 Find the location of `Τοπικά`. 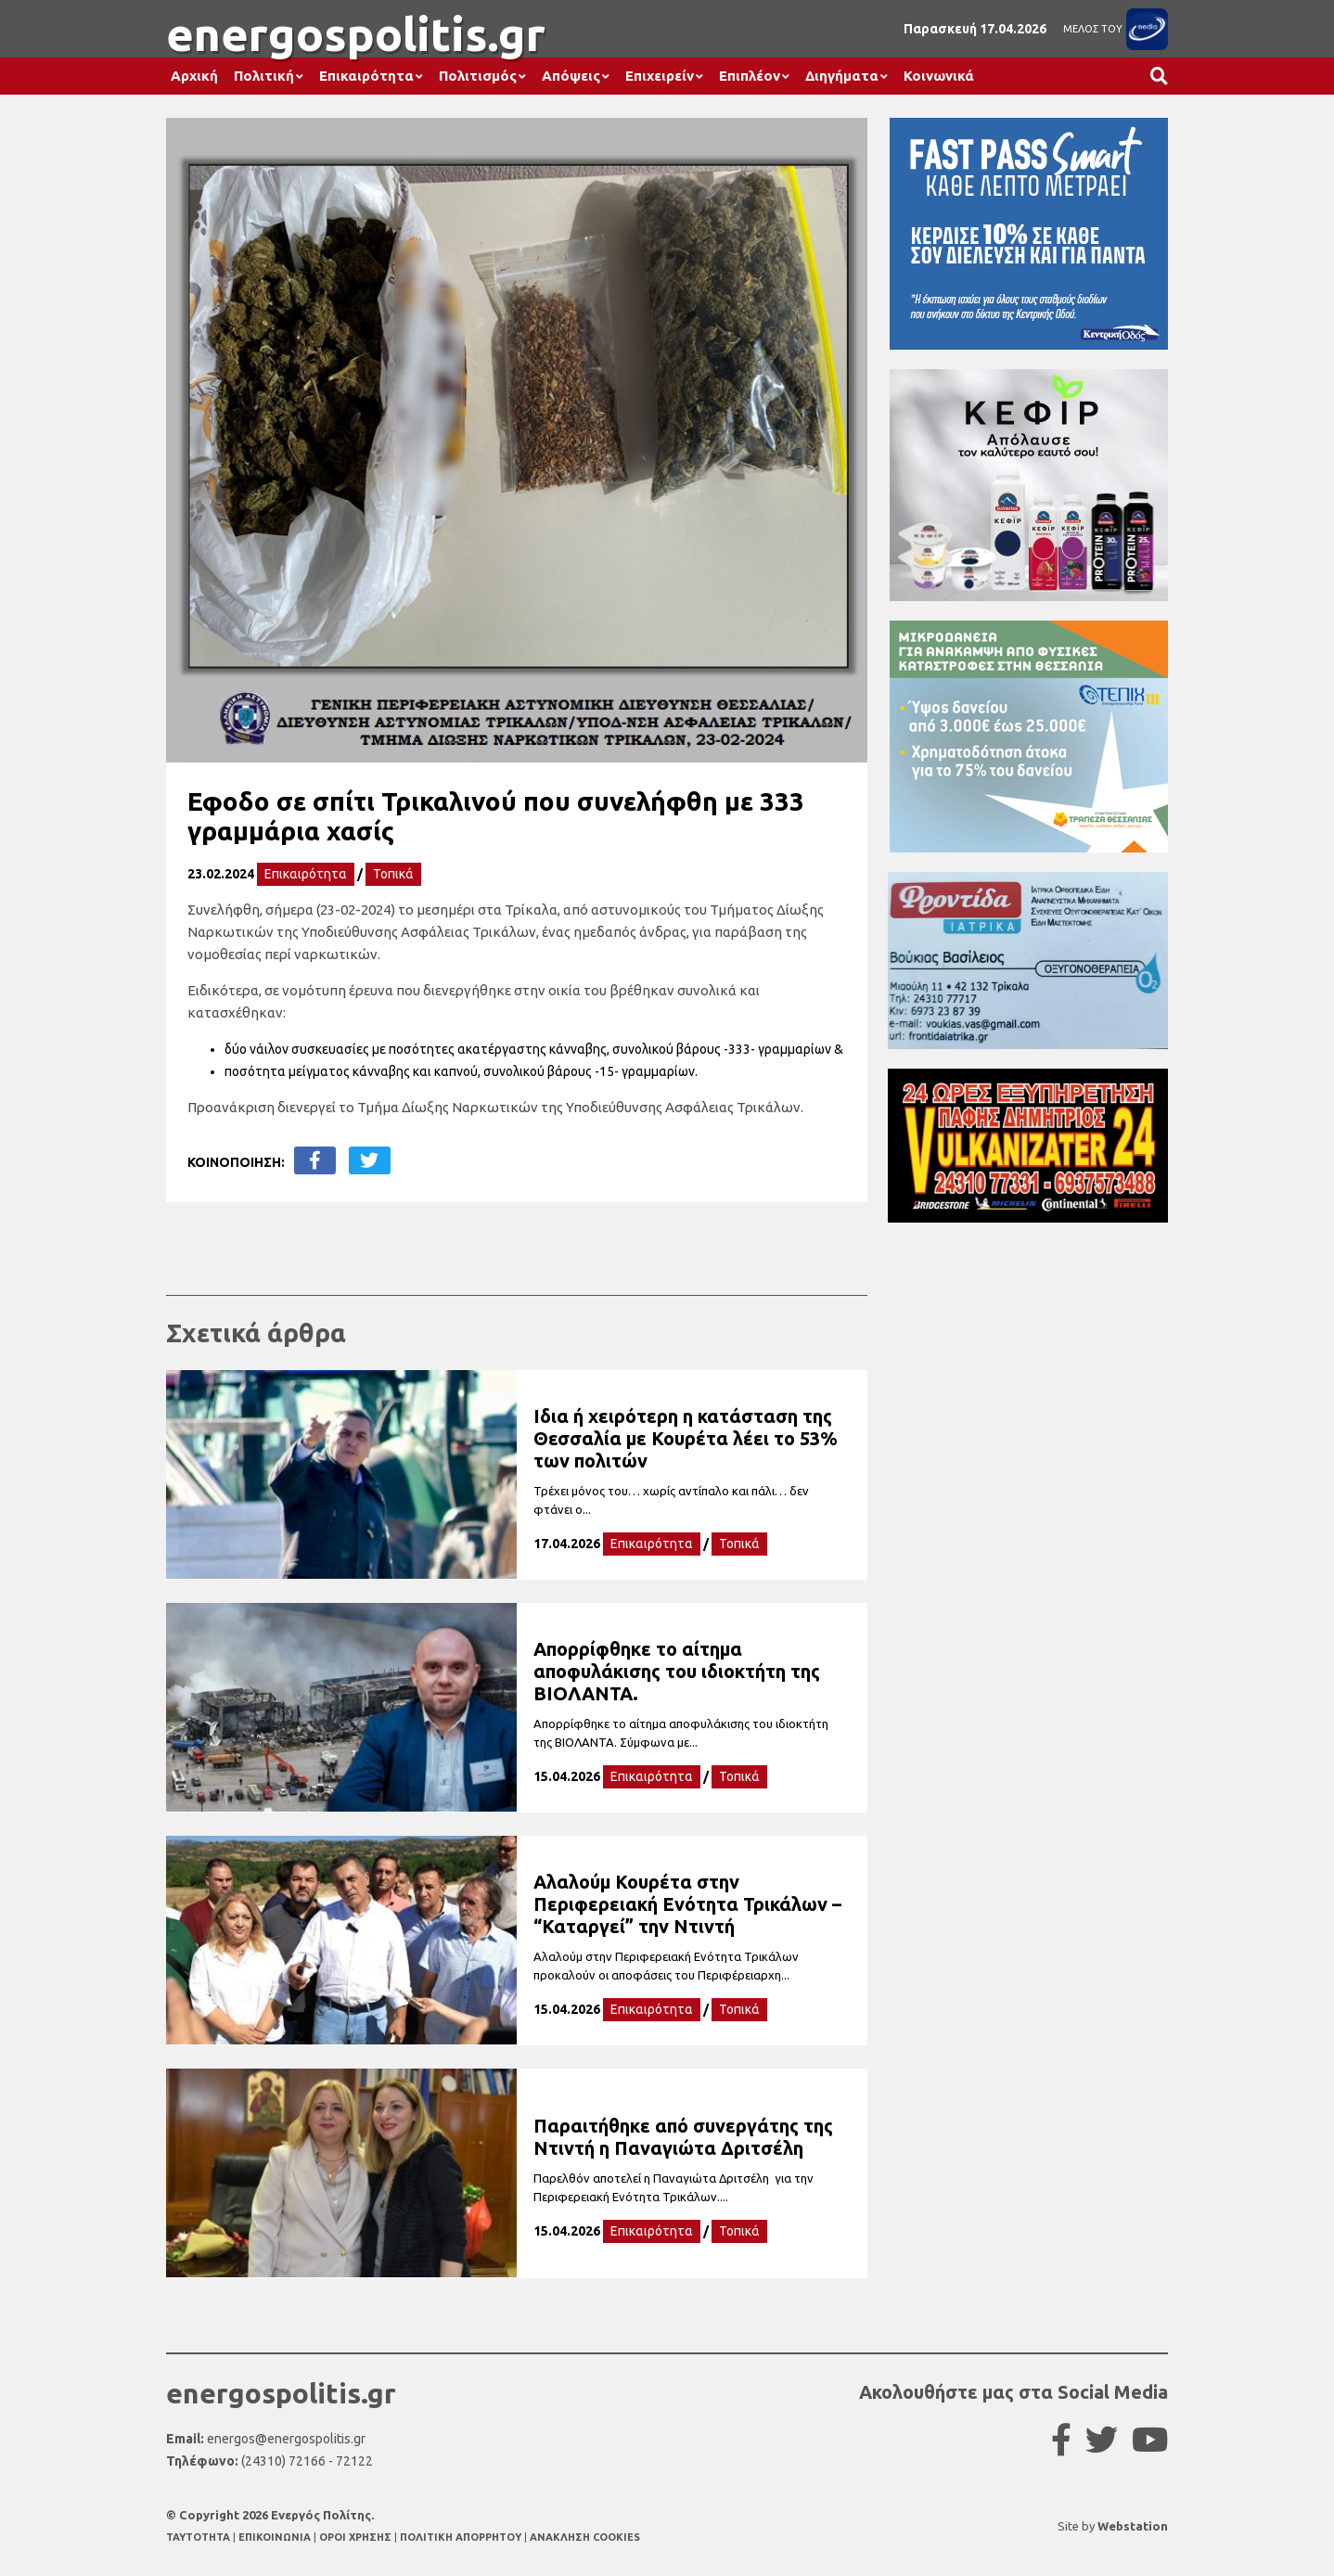

Τοπικά is located at coordinates (393, 873).